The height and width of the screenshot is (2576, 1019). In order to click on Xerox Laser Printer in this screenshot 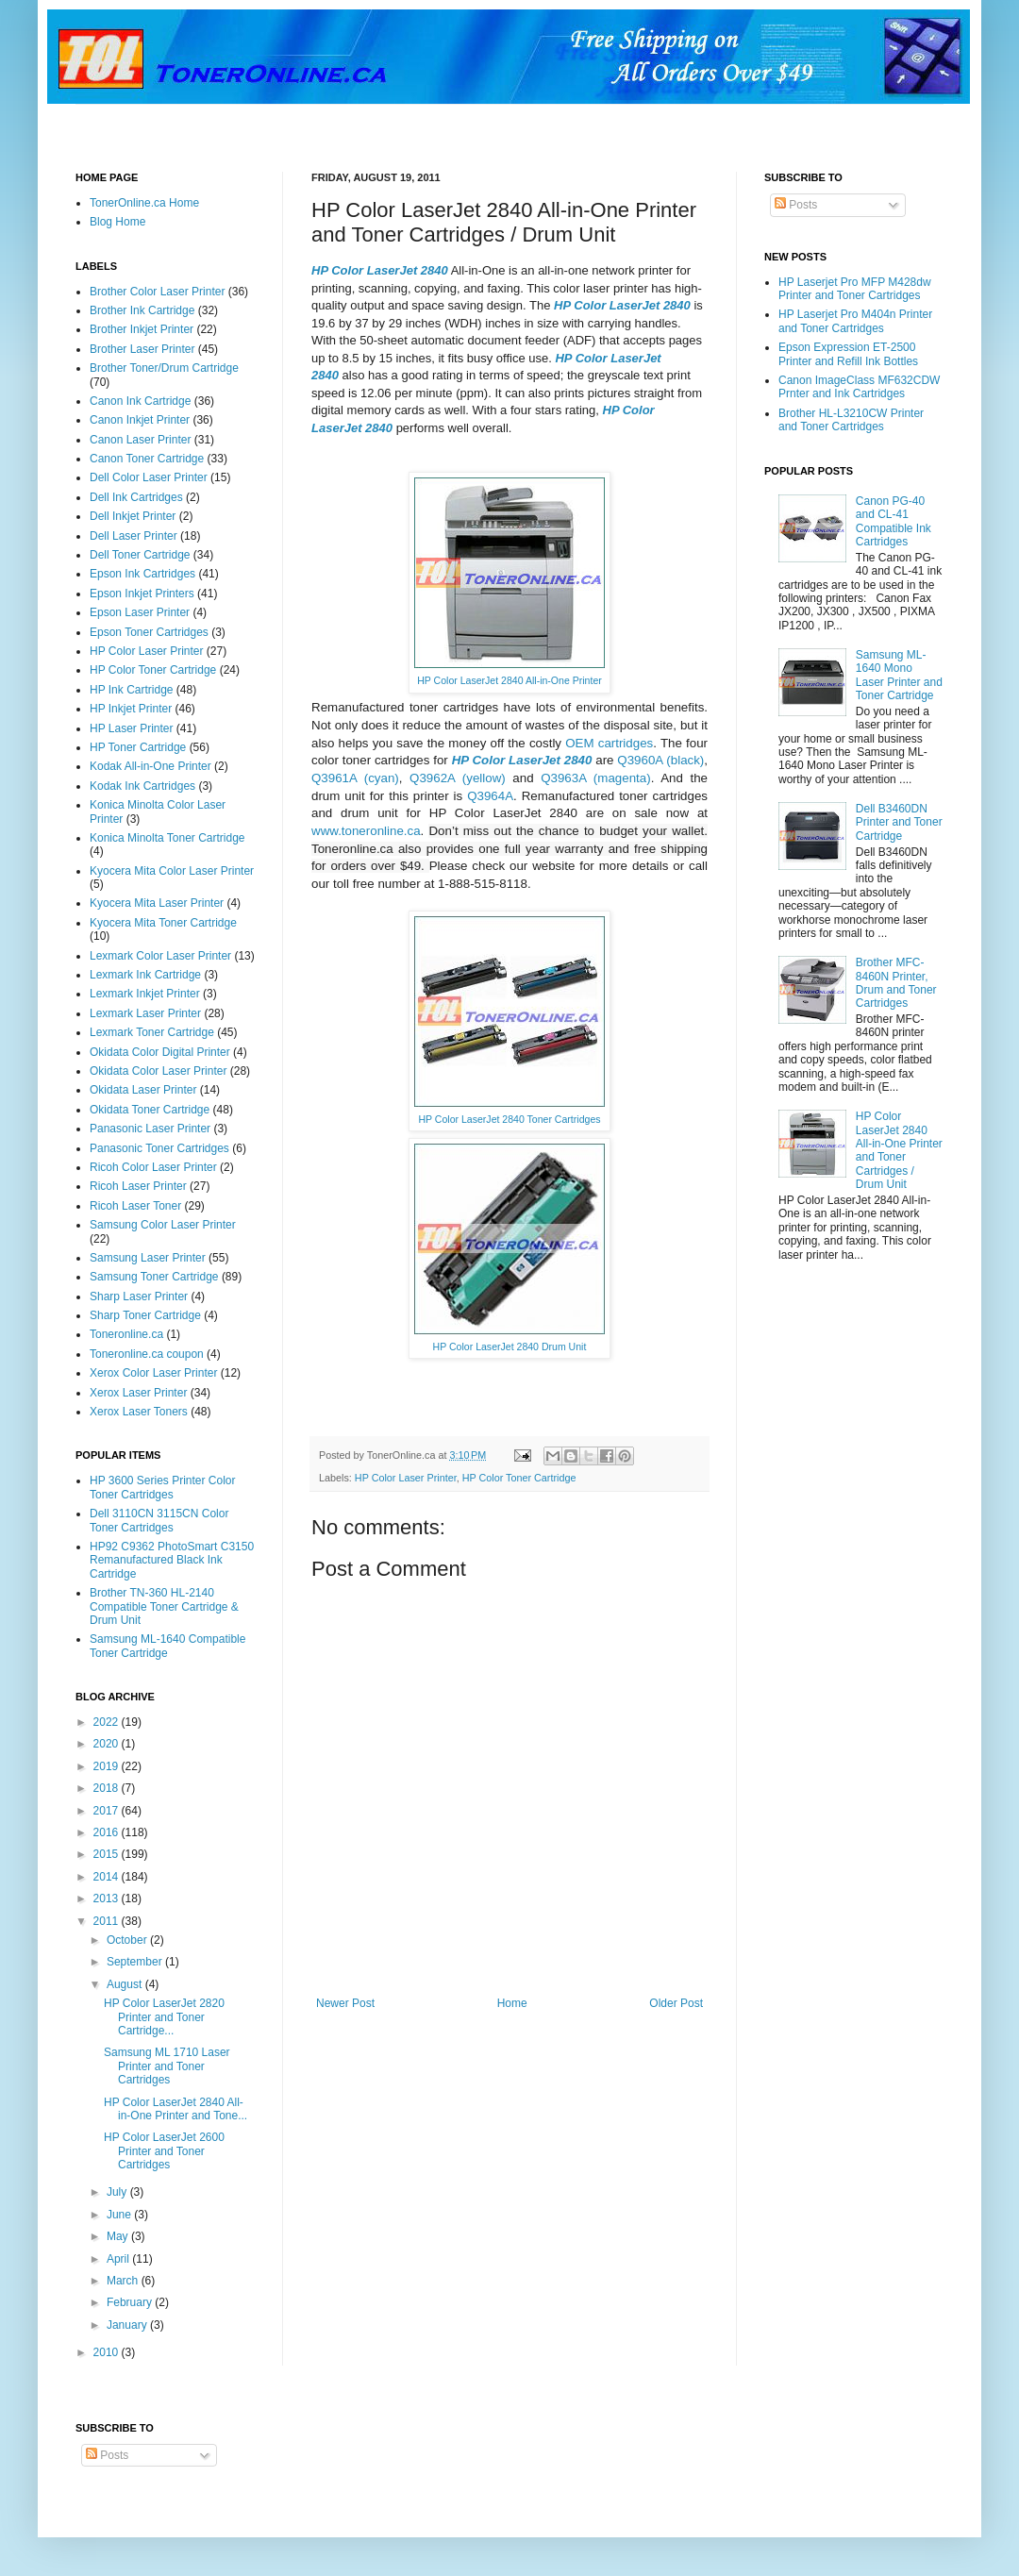, I will do `click(138, 1392)`.